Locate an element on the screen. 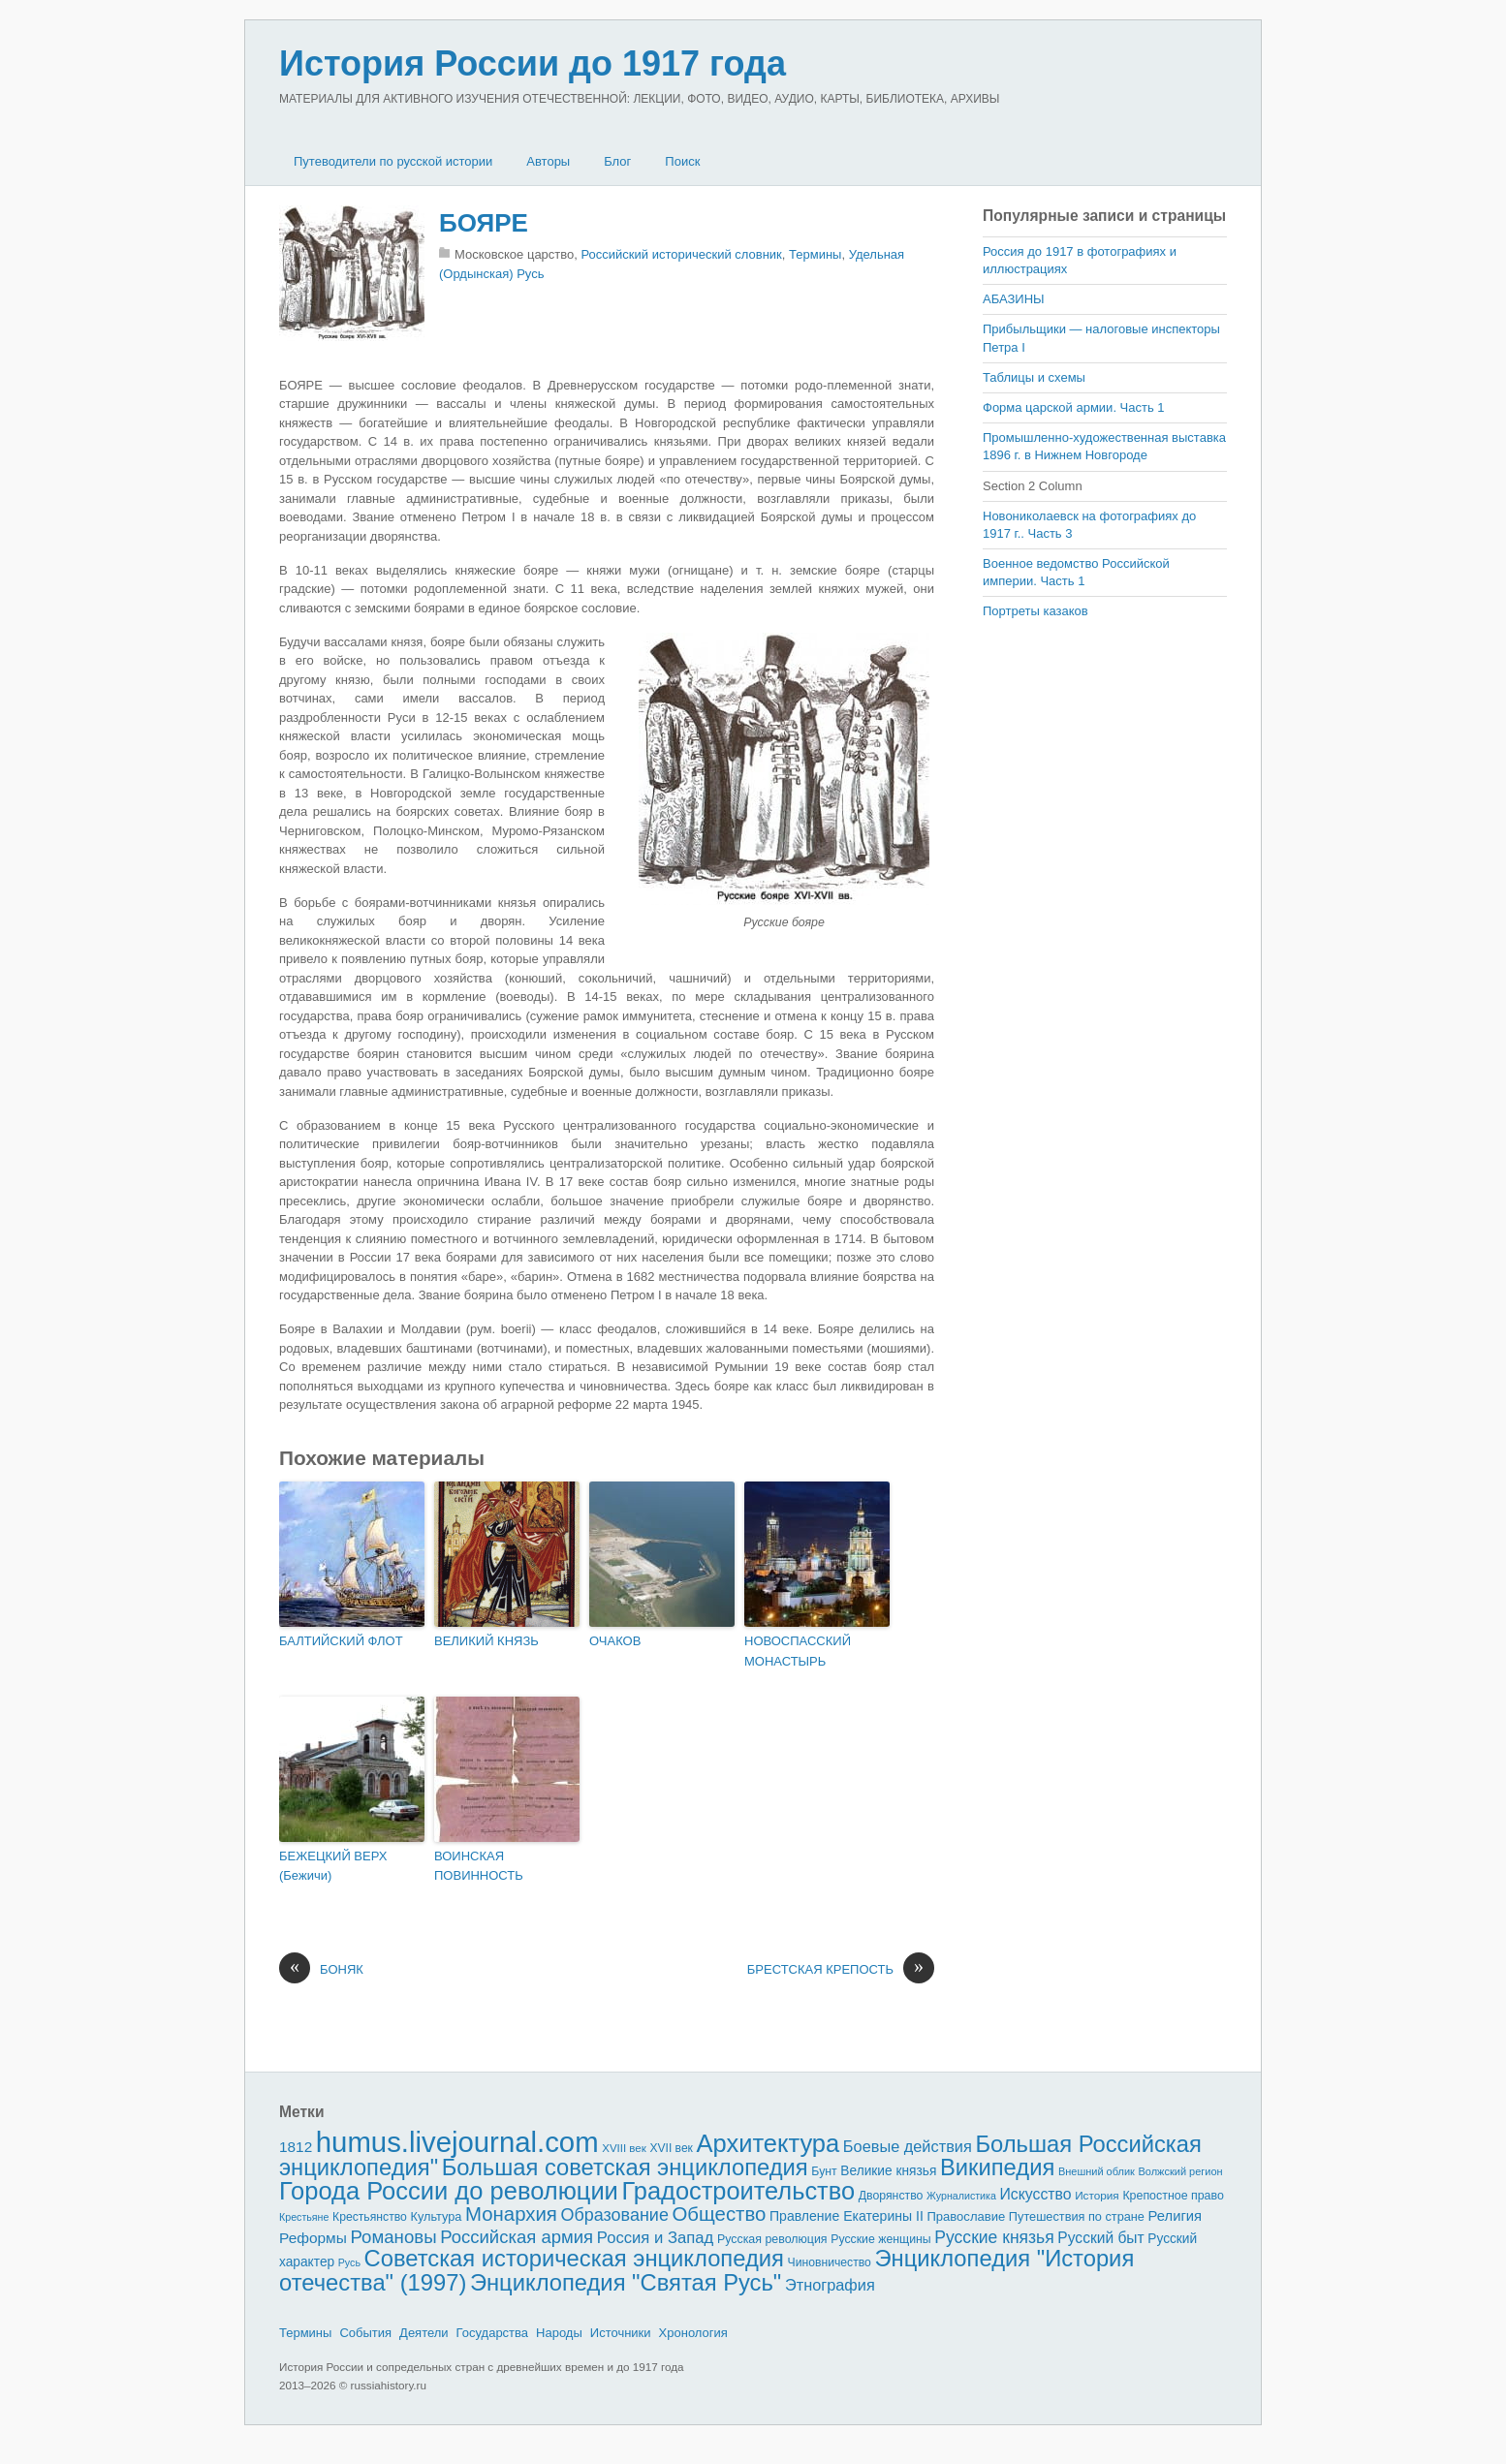  ВЕЛИКИЙ КНЯЗЬ is located at coordinates (486, 1641).